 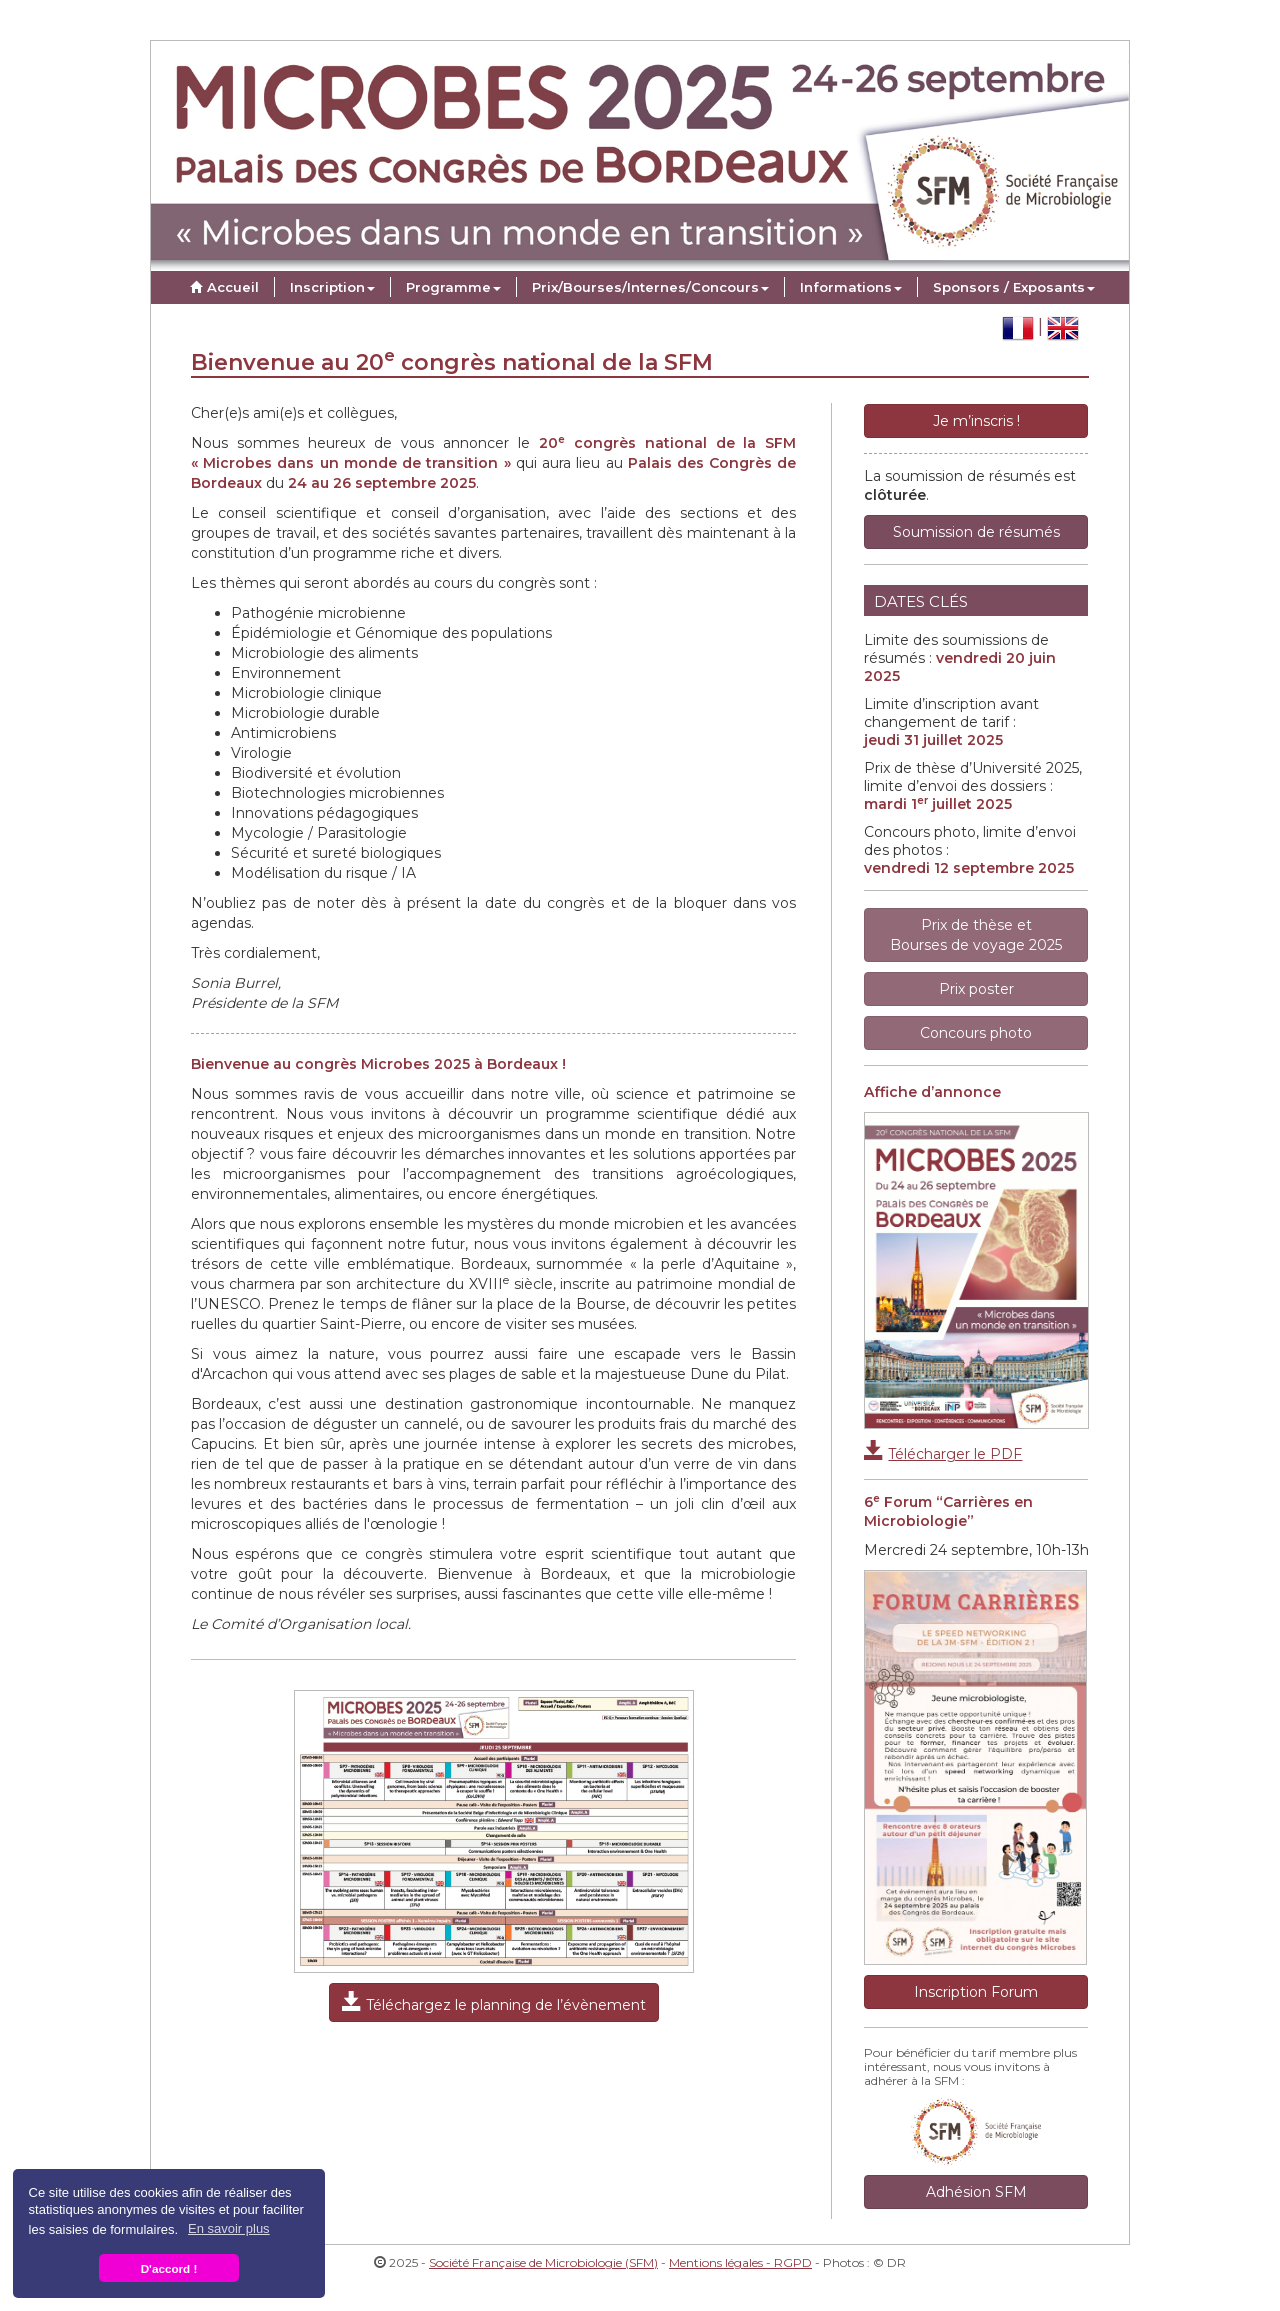 What do you see at coordinates (222, 287) in the screenshot?
I see `Accueil` at bounding box center [222, 287].